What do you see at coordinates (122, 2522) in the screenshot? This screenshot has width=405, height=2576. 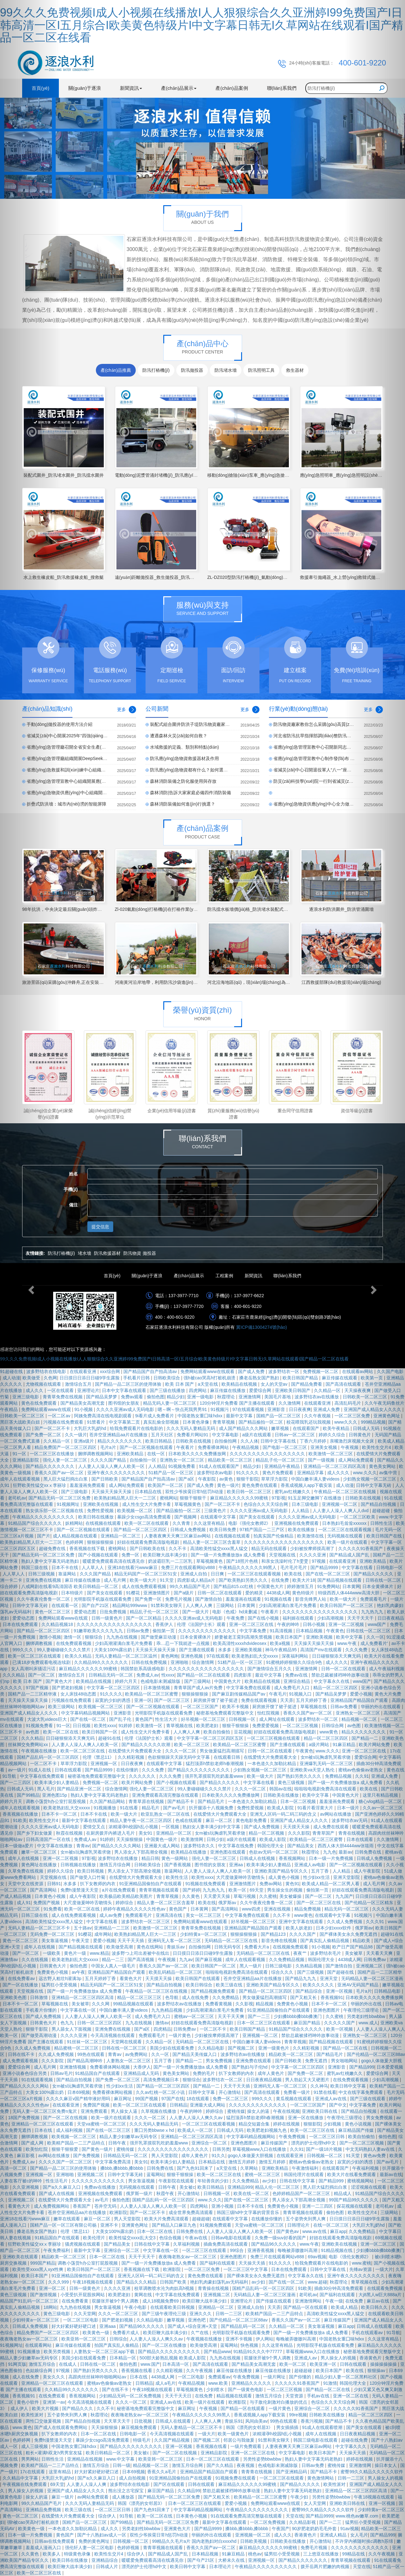 I see `国产99精品` at bounding box center [122, 2522].